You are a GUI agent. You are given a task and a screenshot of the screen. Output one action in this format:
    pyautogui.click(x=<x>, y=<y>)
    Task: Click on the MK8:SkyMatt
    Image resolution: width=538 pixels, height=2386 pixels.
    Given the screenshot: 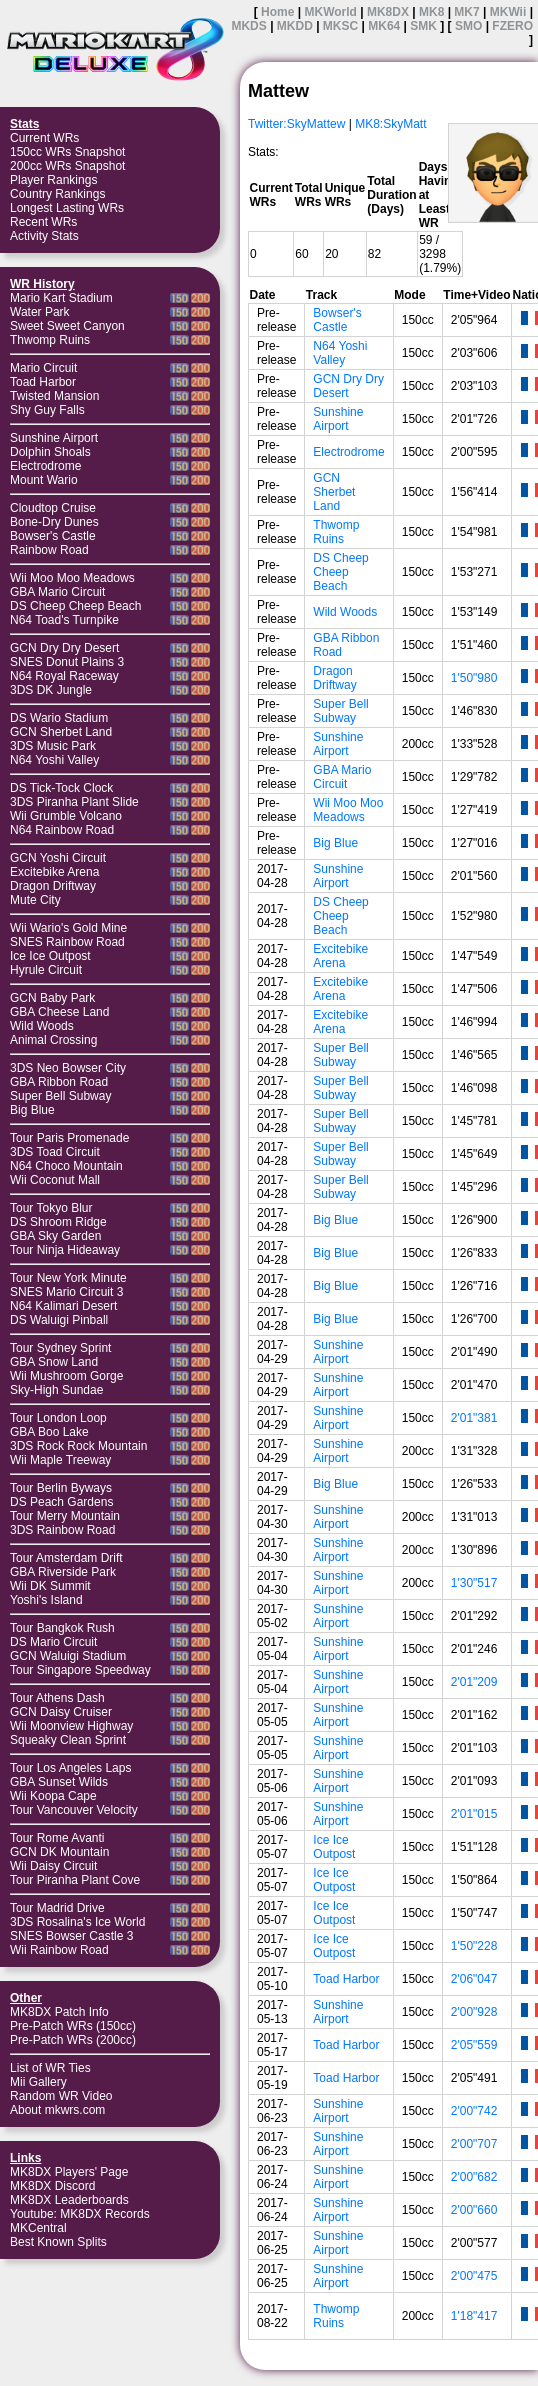 What is the action you would take?
    pyautogui.click(x=390, y=124)
    